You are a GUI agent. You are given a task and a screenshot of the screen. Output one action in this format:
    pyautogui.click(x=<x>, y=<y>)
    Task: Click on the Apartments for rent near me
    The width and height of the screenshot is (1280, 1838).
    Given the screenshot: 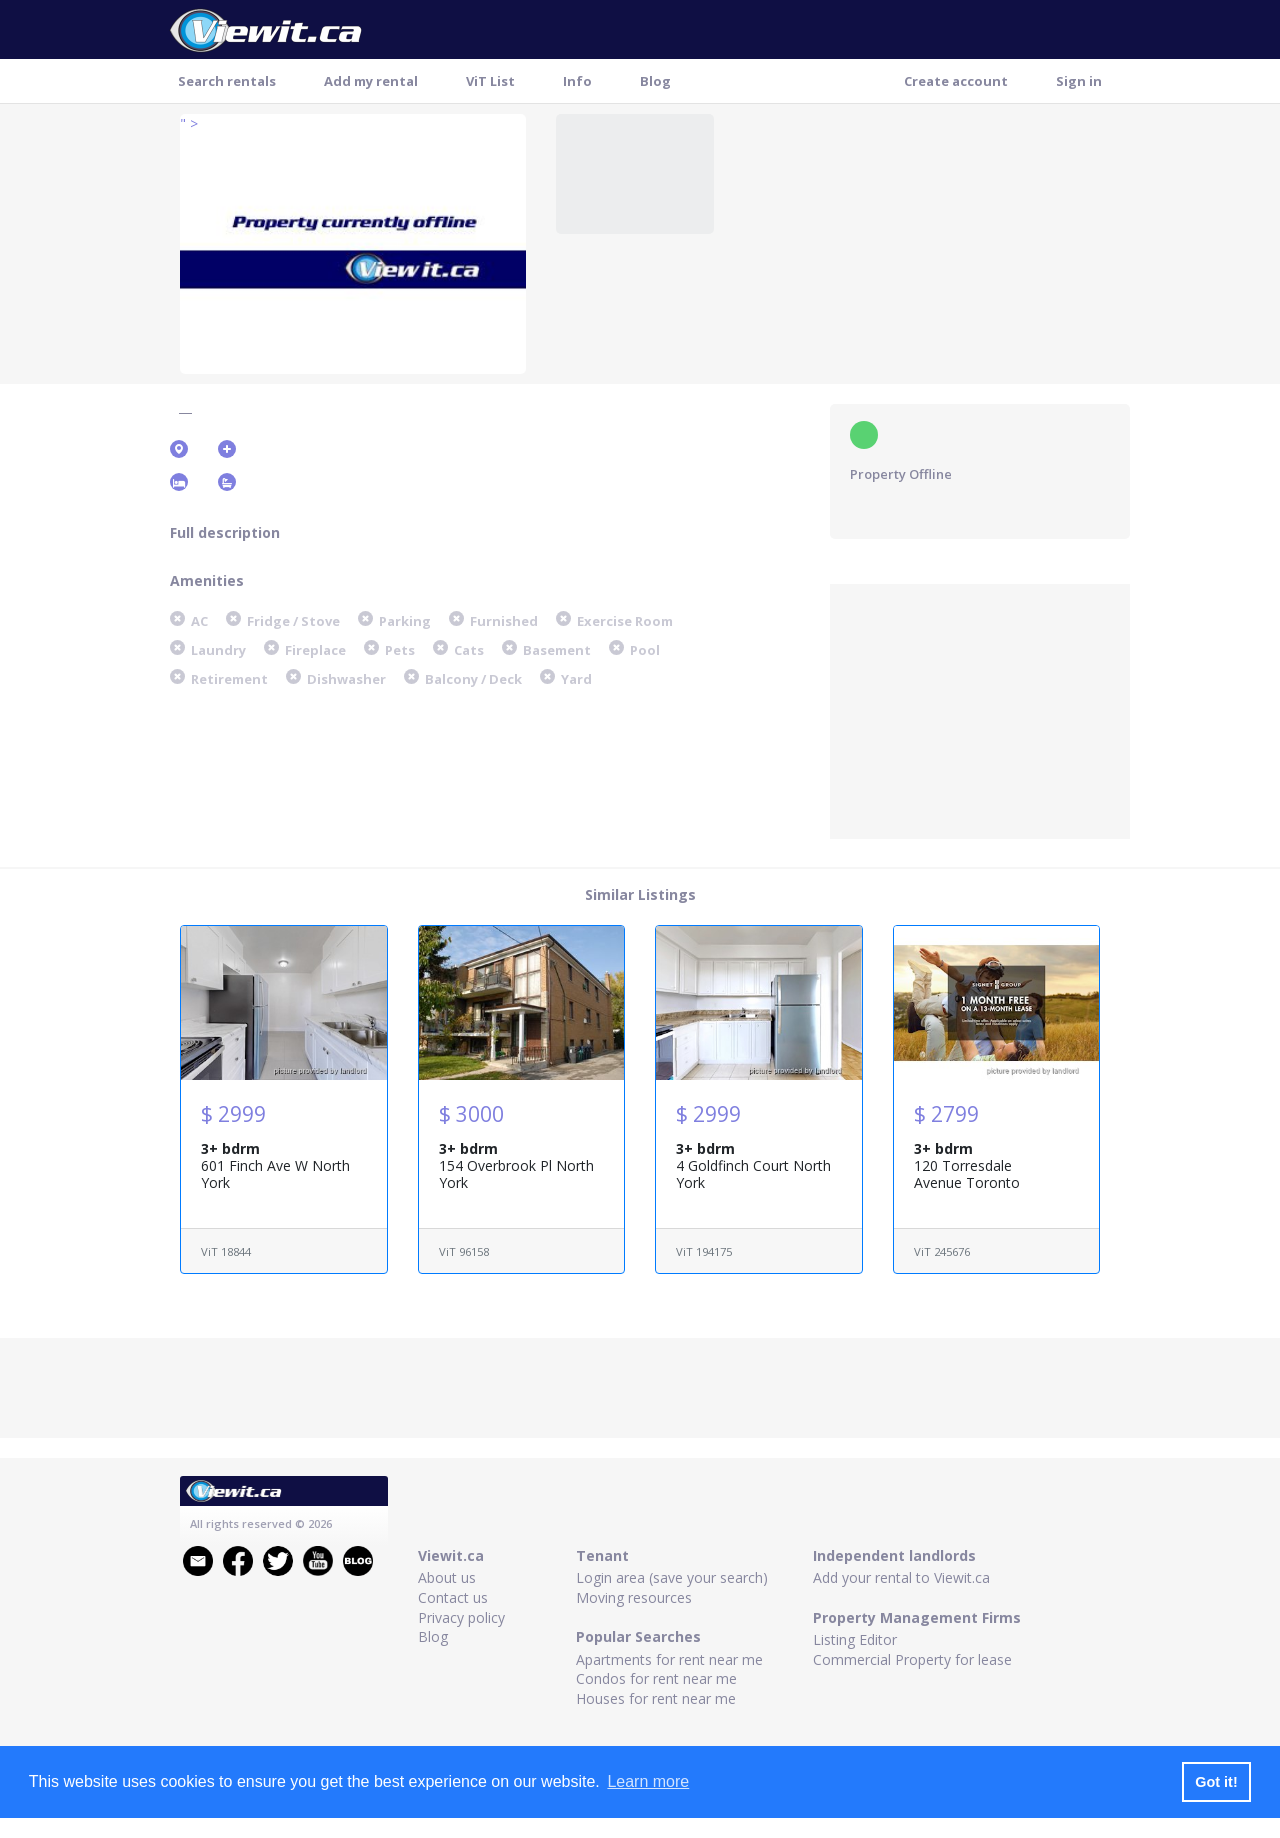 What is the action you would take?
    pyautogui.click(x=669, y=1659)
    